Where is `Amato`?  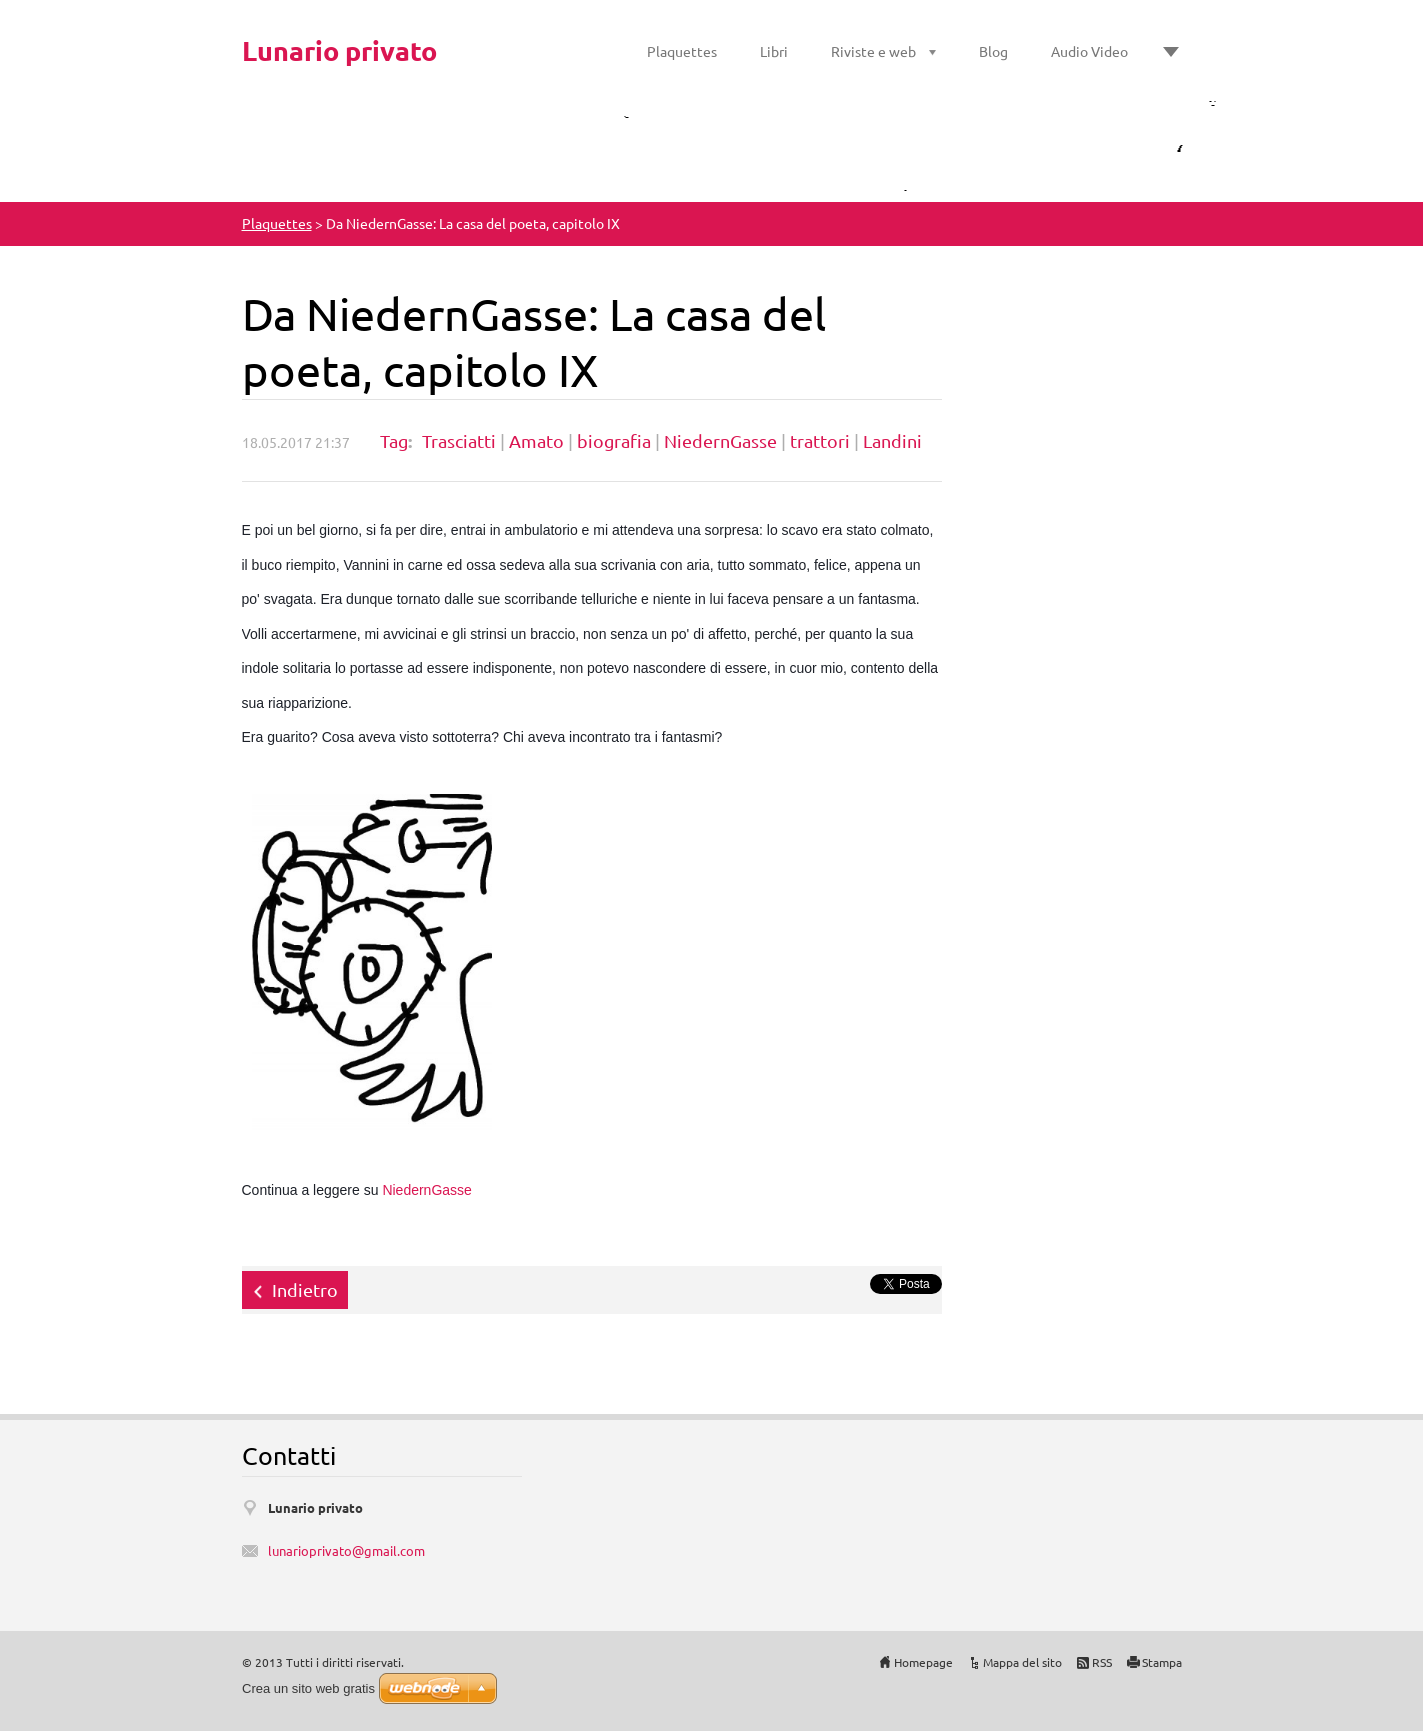 Amato is located at coordinates (536, 440).